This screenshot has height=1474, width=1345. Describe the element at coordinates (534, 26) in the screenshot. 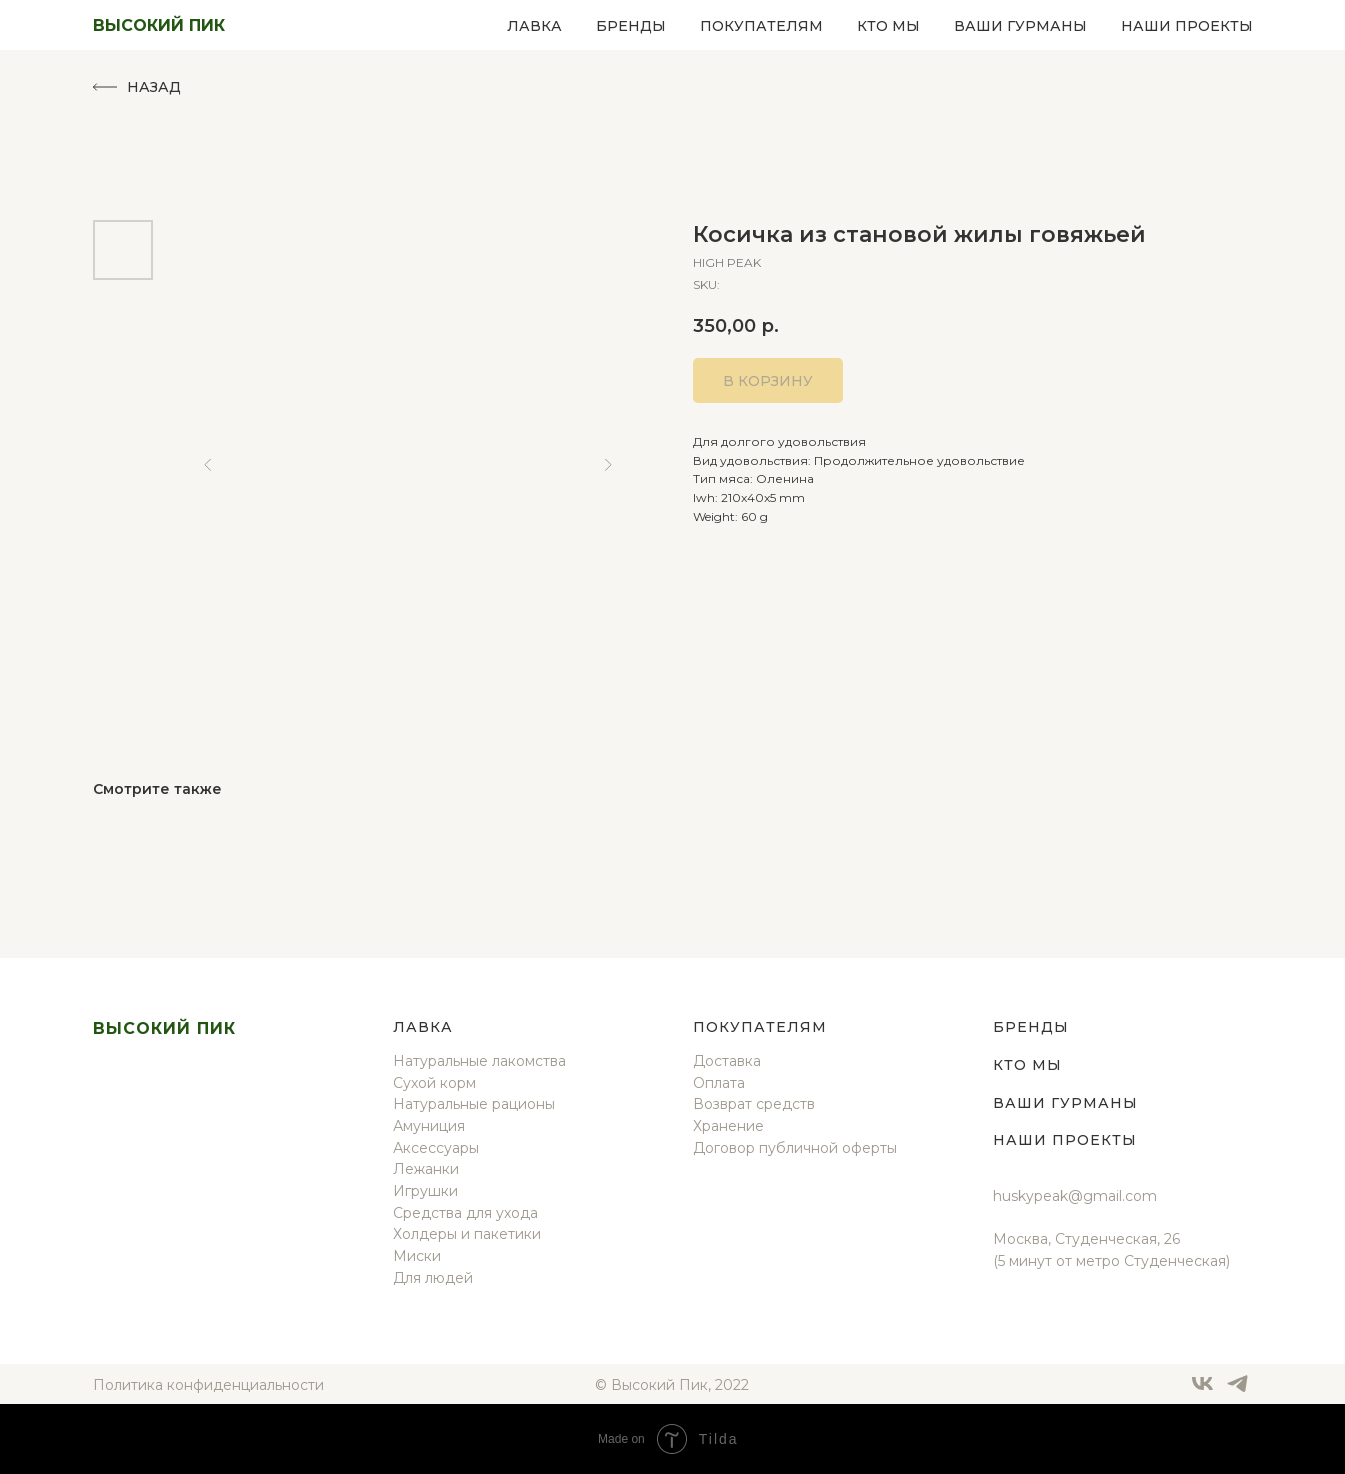

I see `Лавка` at that location.